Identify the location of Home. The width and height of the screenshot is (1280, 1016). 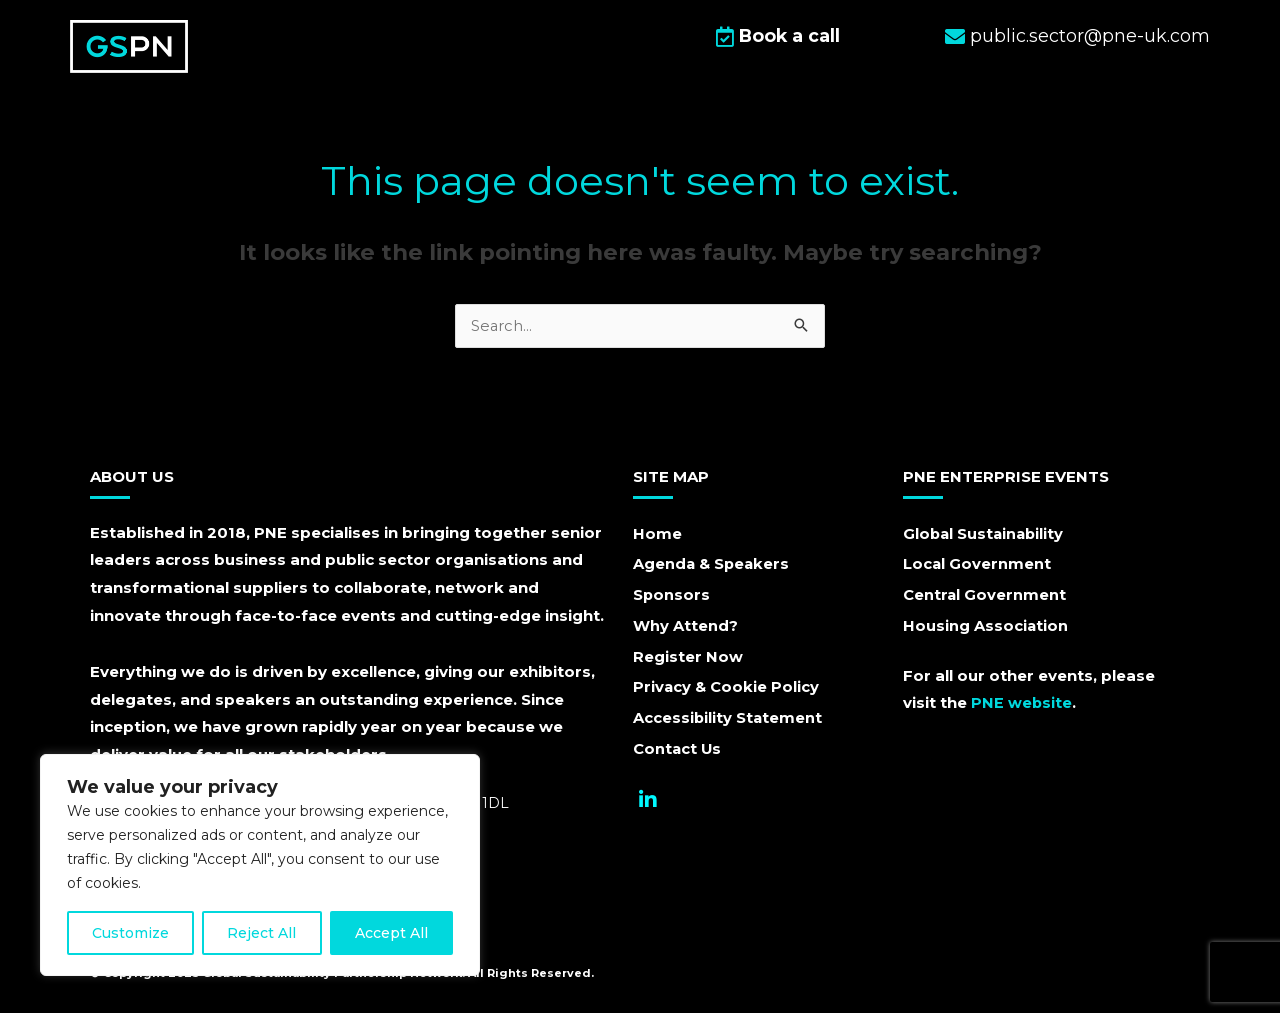
(657, 536).